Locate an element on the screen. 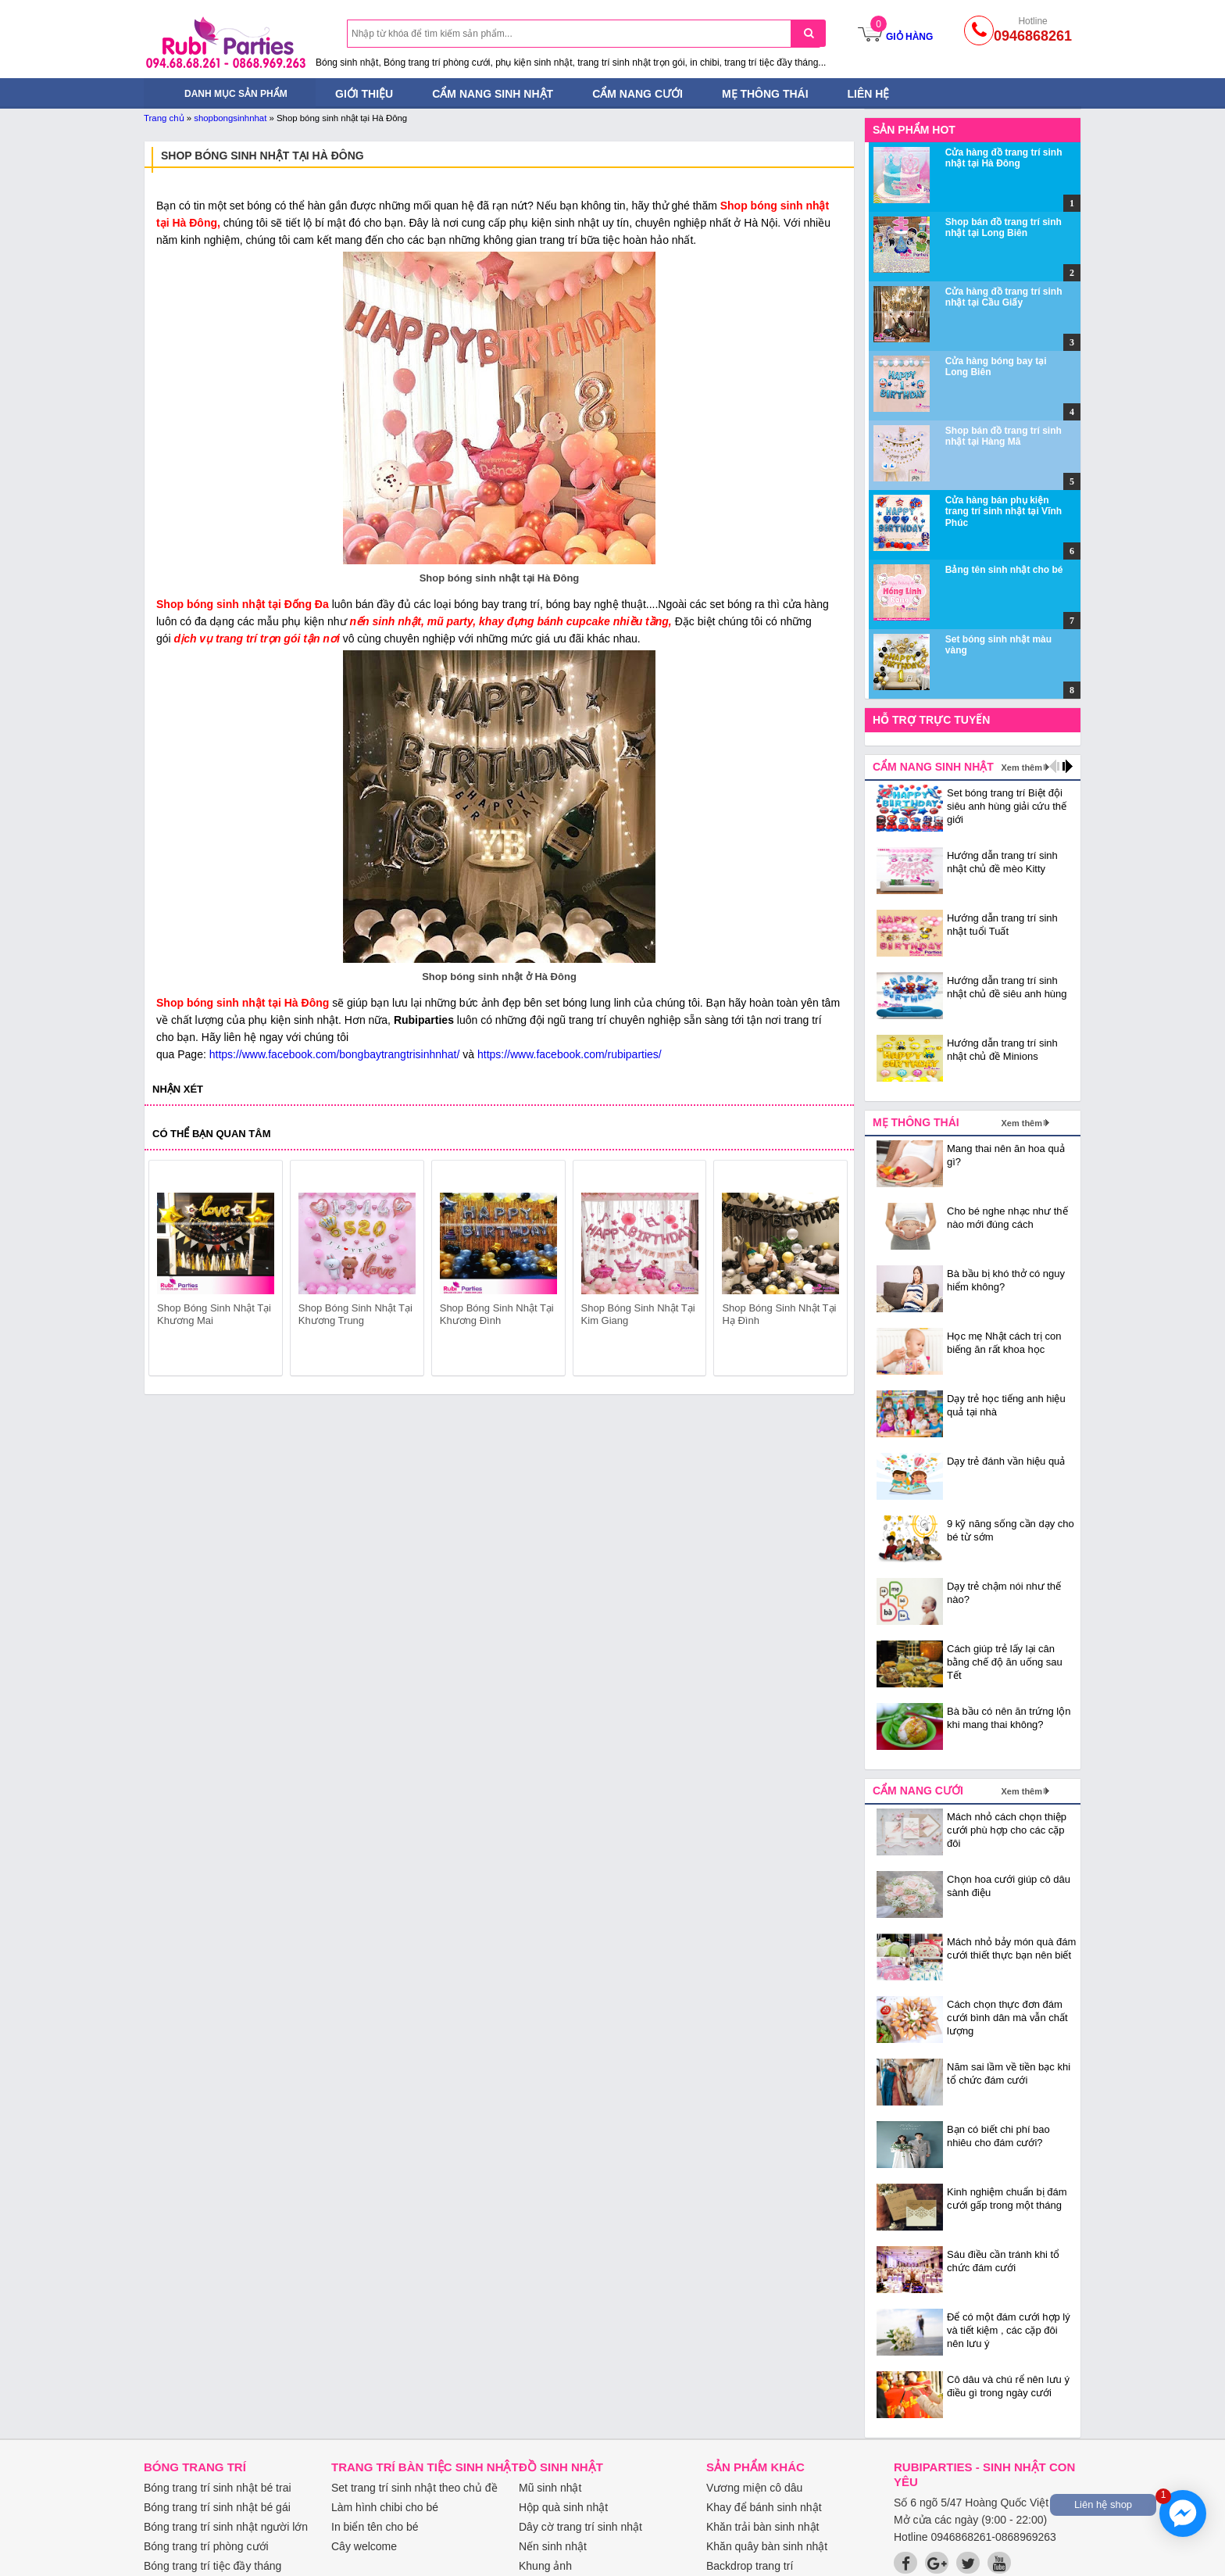 Image resolution: width=1225 pixels, height=2576 pixels. Xem thêm is located at coordinates (1021, 767).